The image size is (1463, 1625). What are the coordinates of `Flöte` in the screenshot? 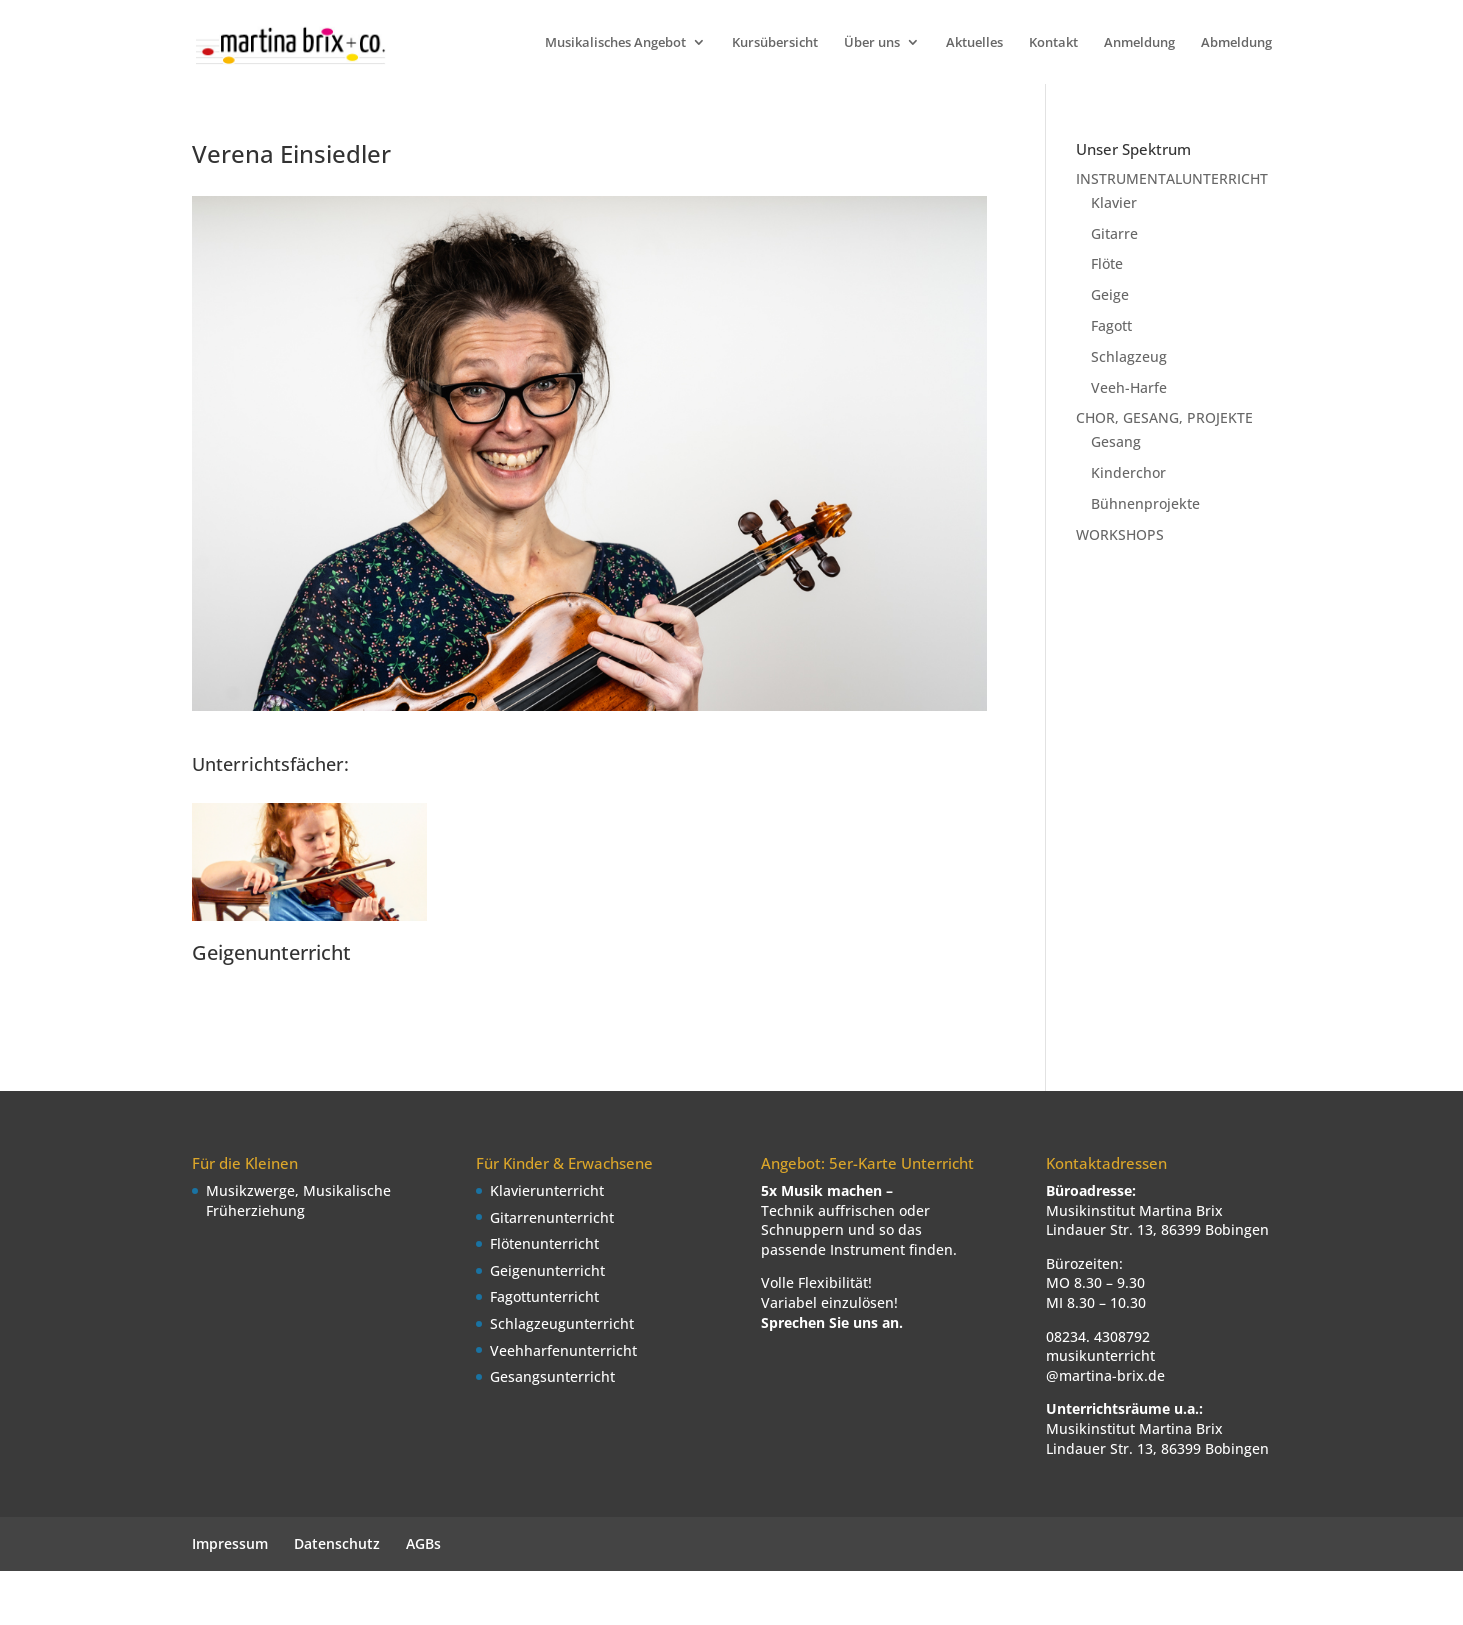 It's located at (1107, 263).